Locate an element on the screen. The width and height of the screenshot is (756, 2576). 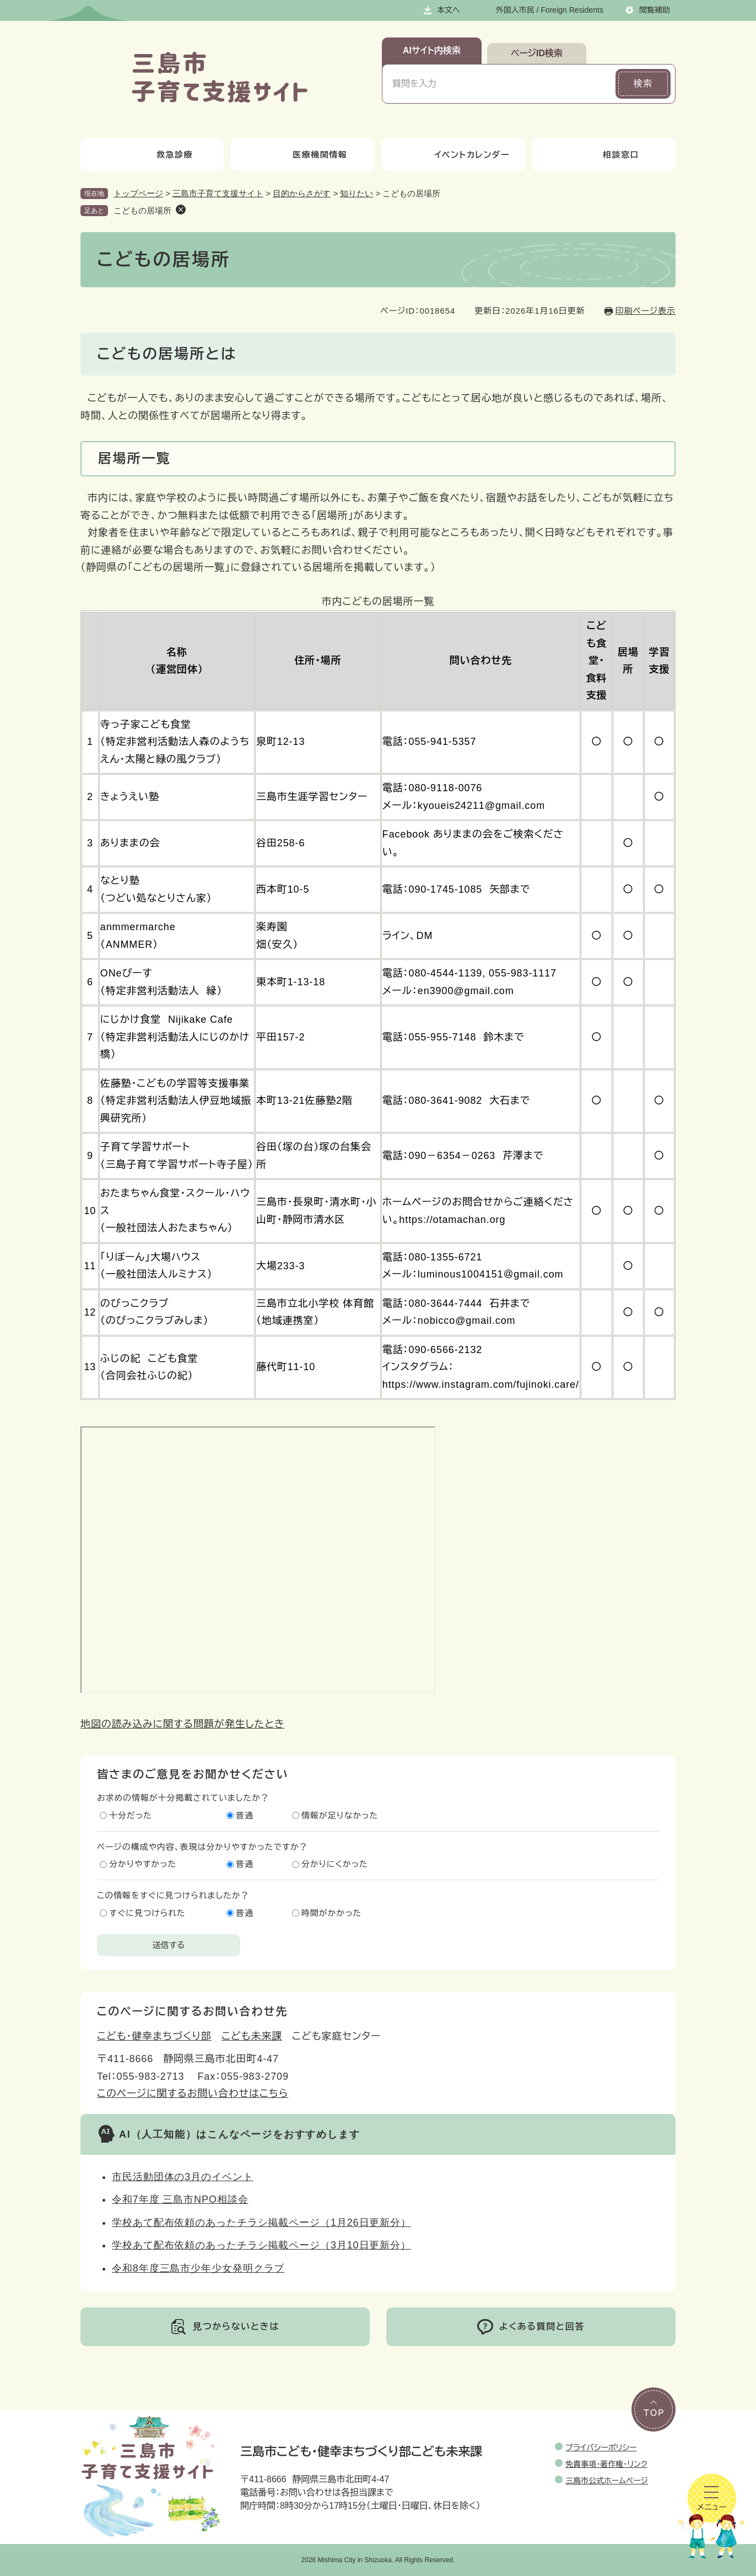
検索 is located at coordinates (642, 83).